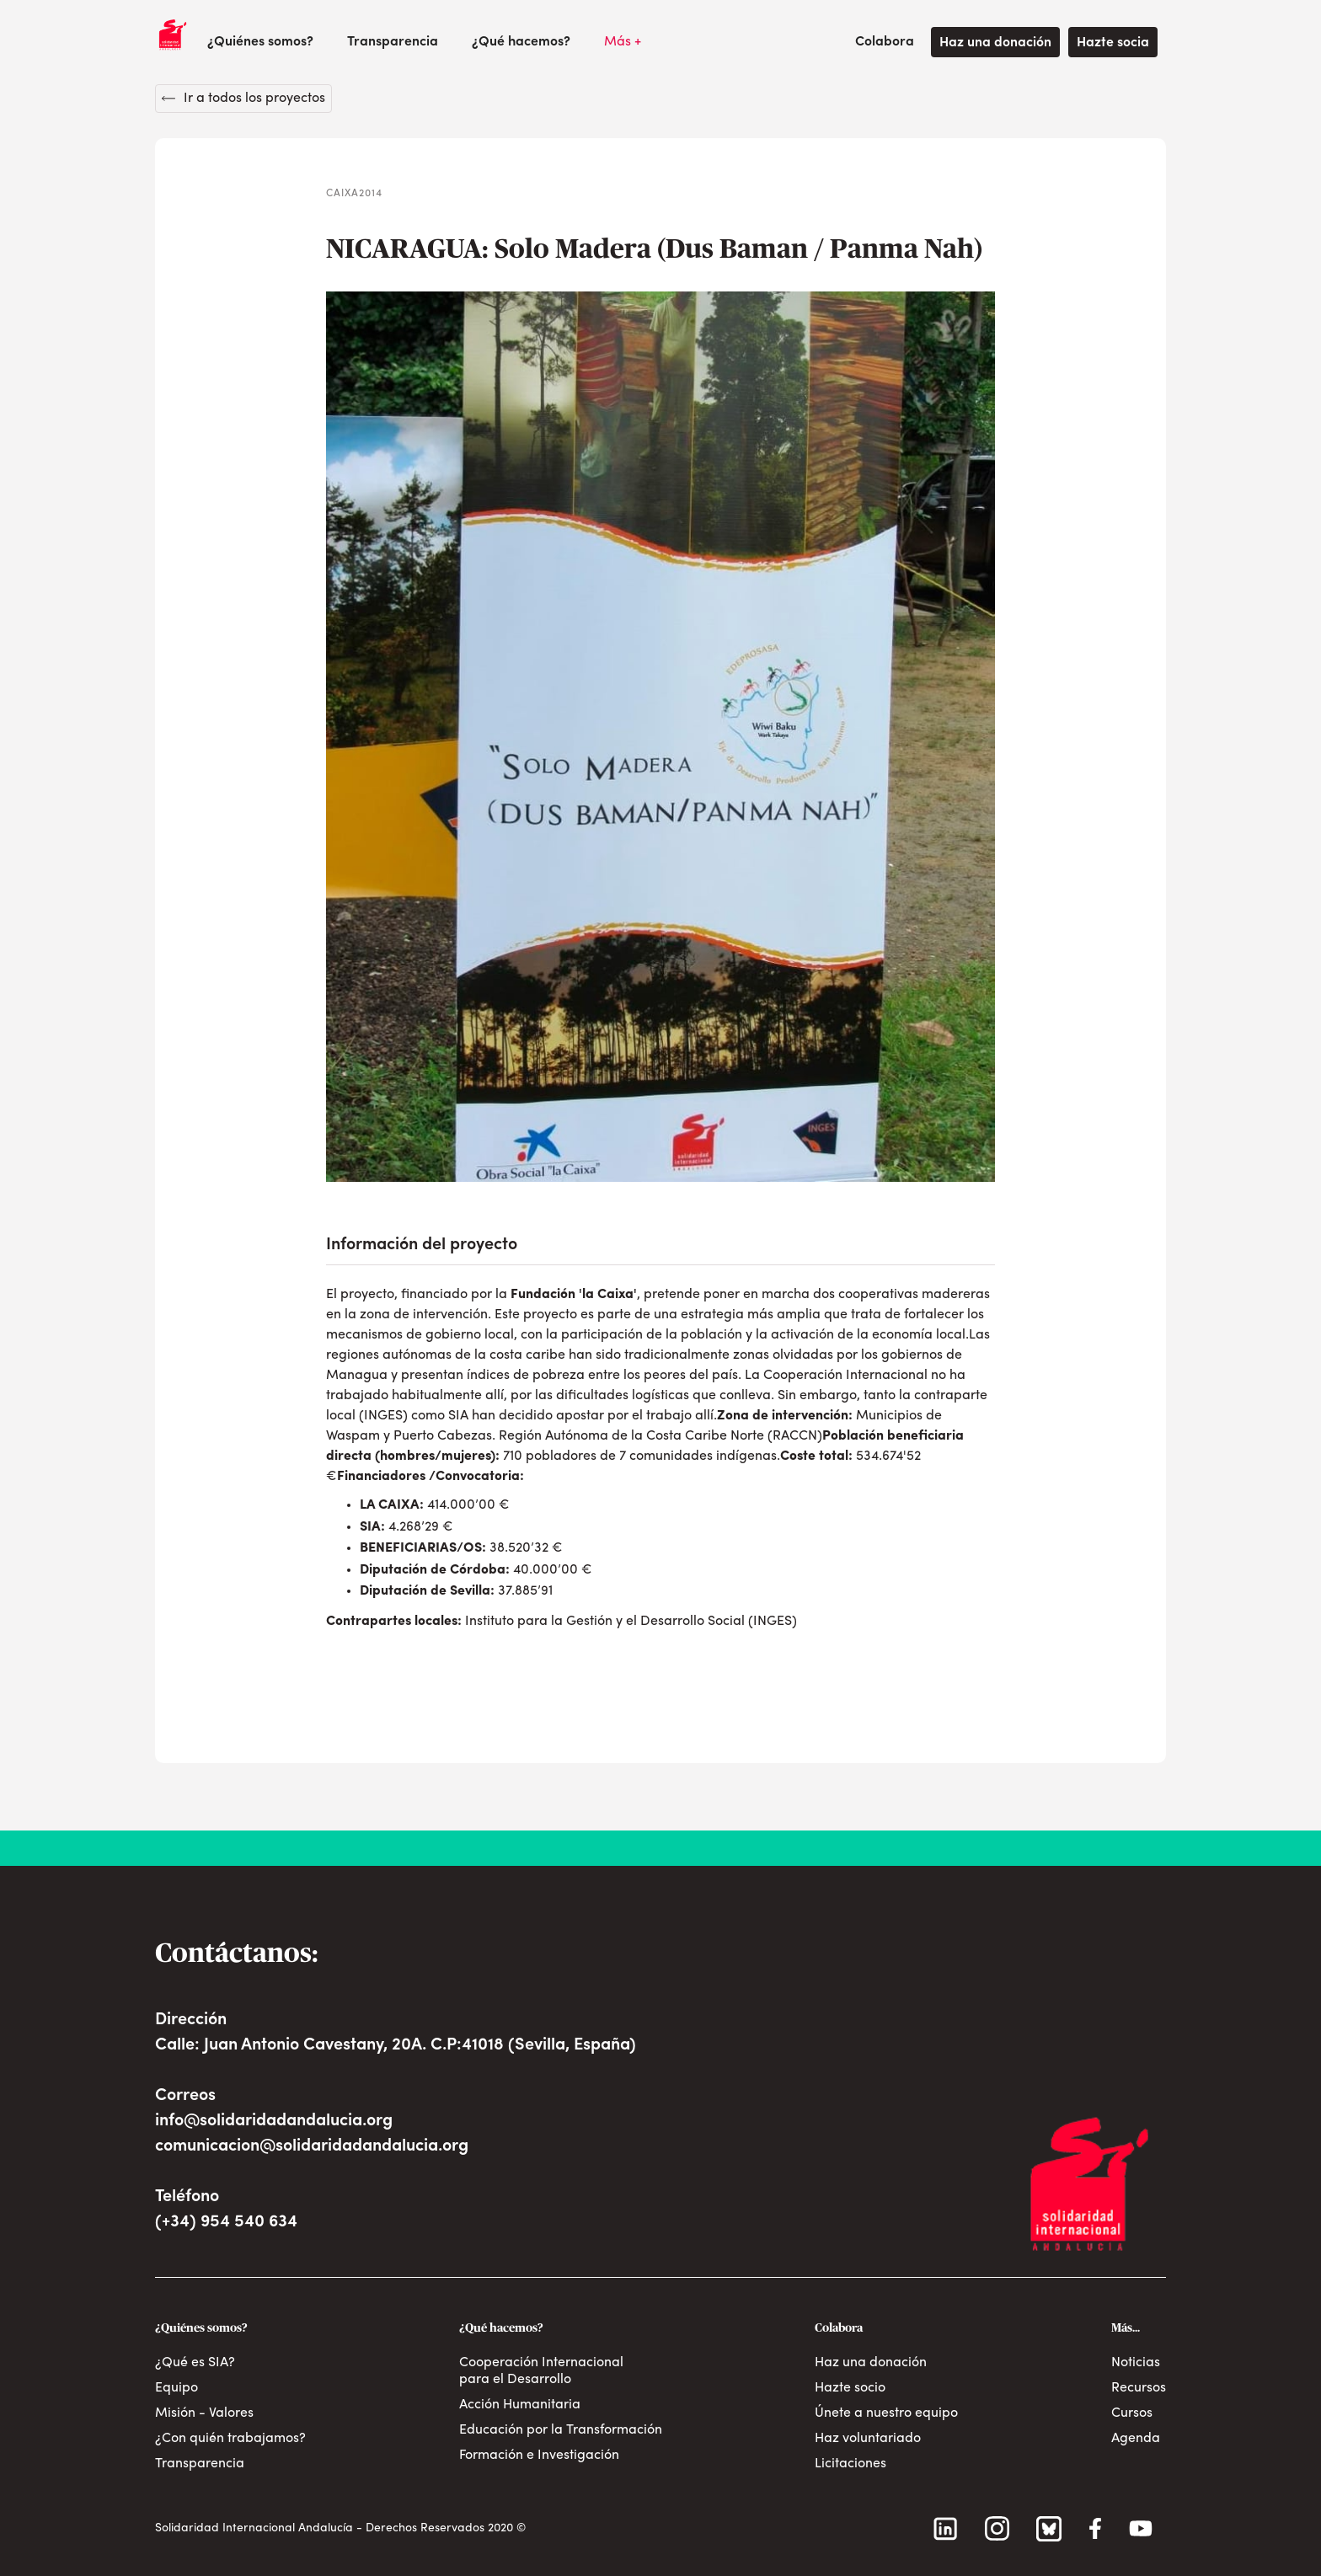 The height and width of the screenshot is (2576, 1321). What do you see at coordinates (204, 2413) in the screenshot?
I see `Misión - Valores` at bounding box center [204, 2413].